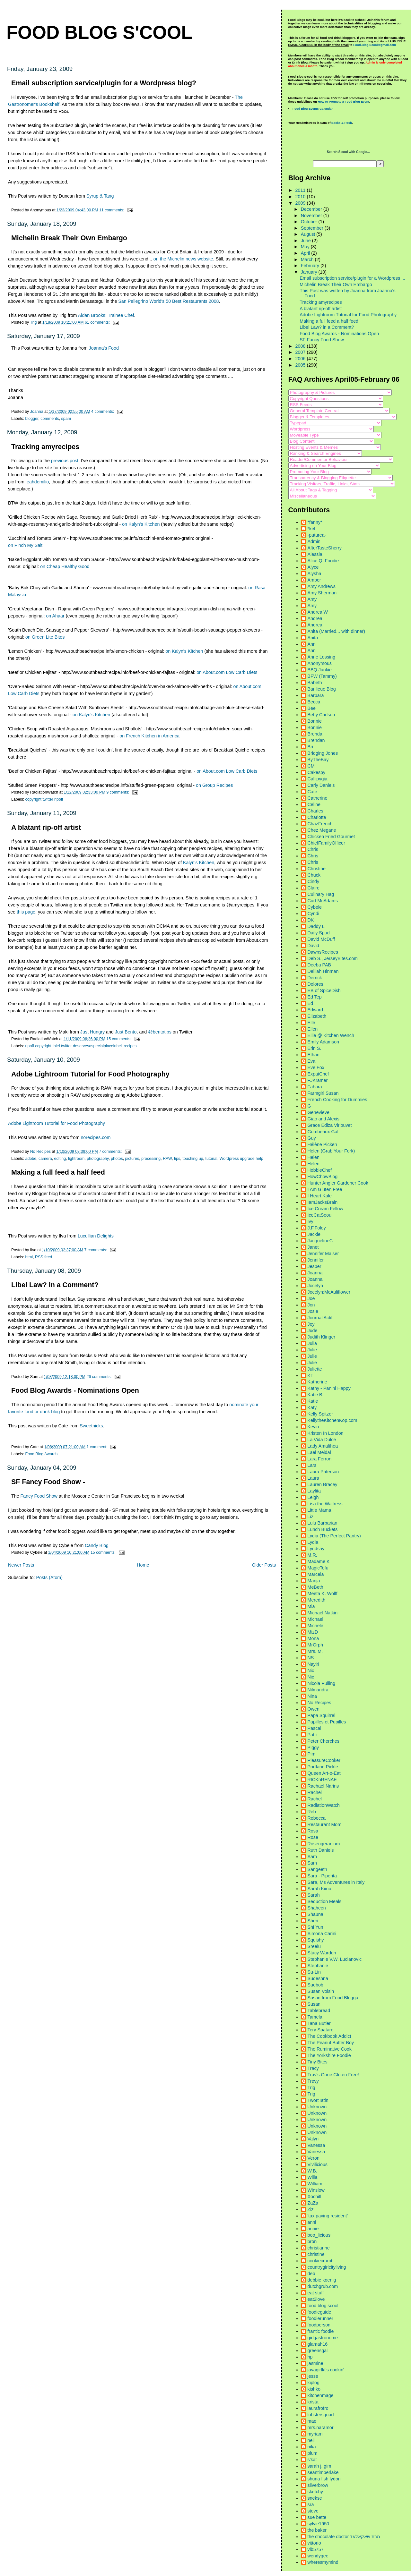  Describe the element at coordinates (331, 2042) in the screenshot. I see `The Peanut Butter Boy` at that location.